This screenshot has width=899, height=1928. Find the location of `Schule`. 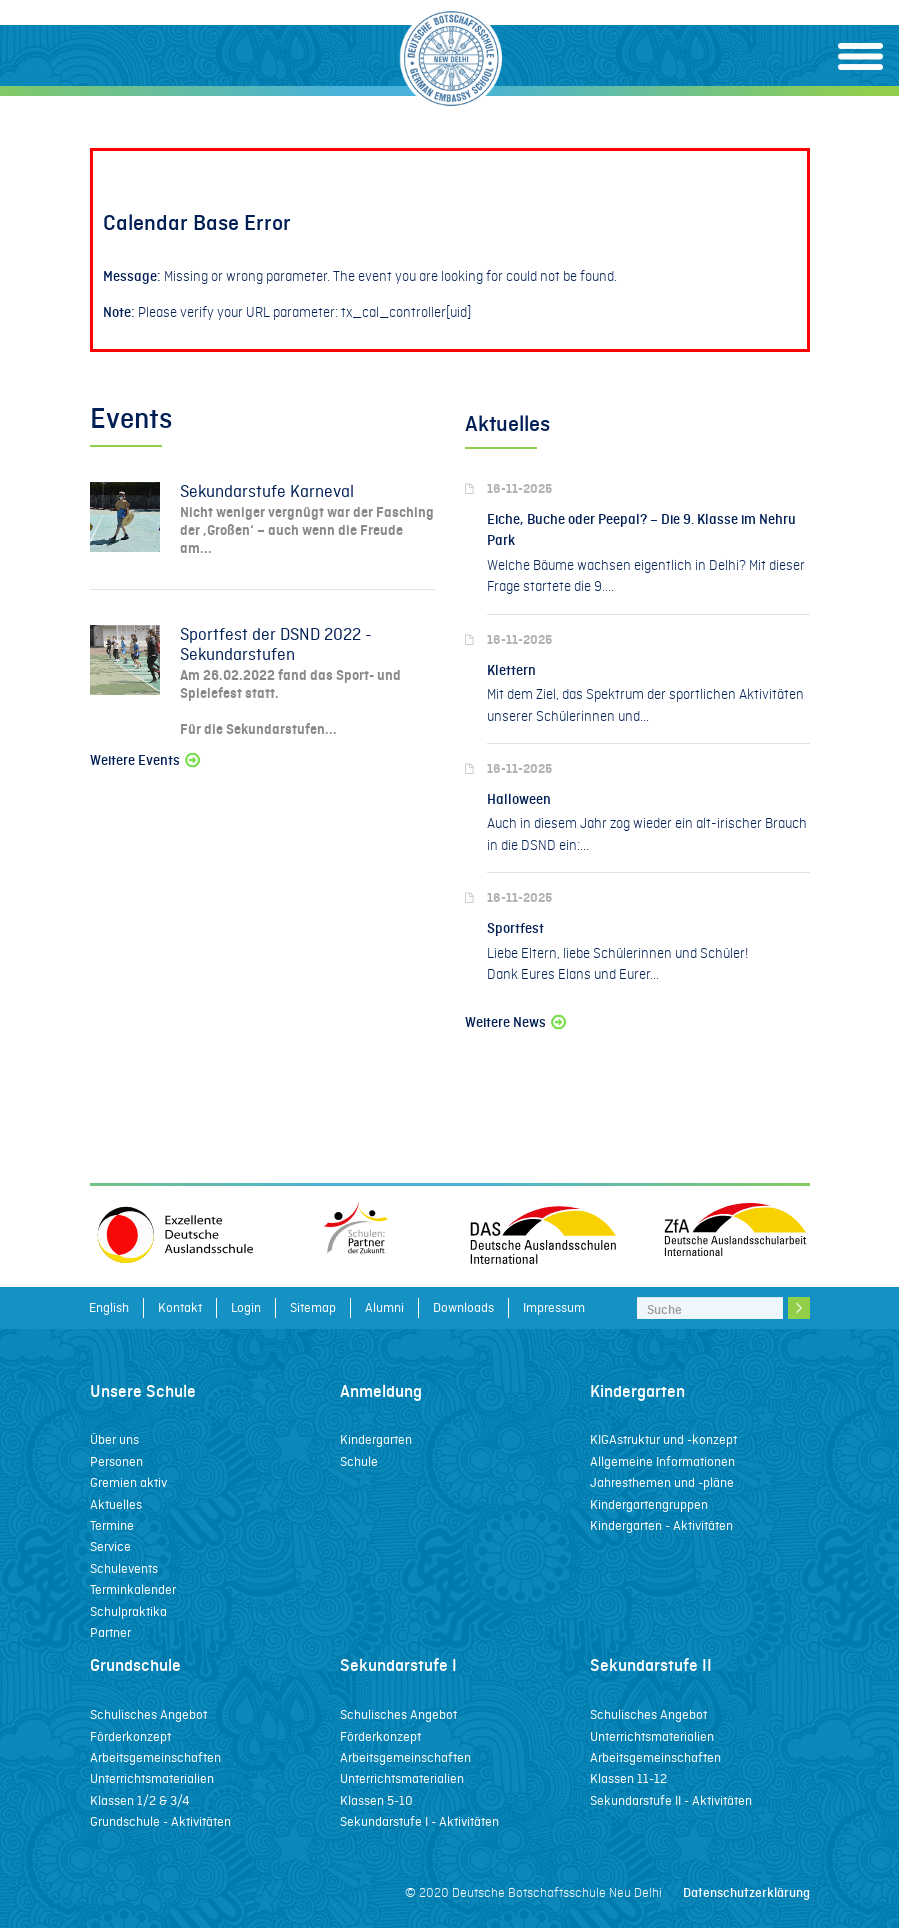

Schule is located at coordinates (359, 1461).